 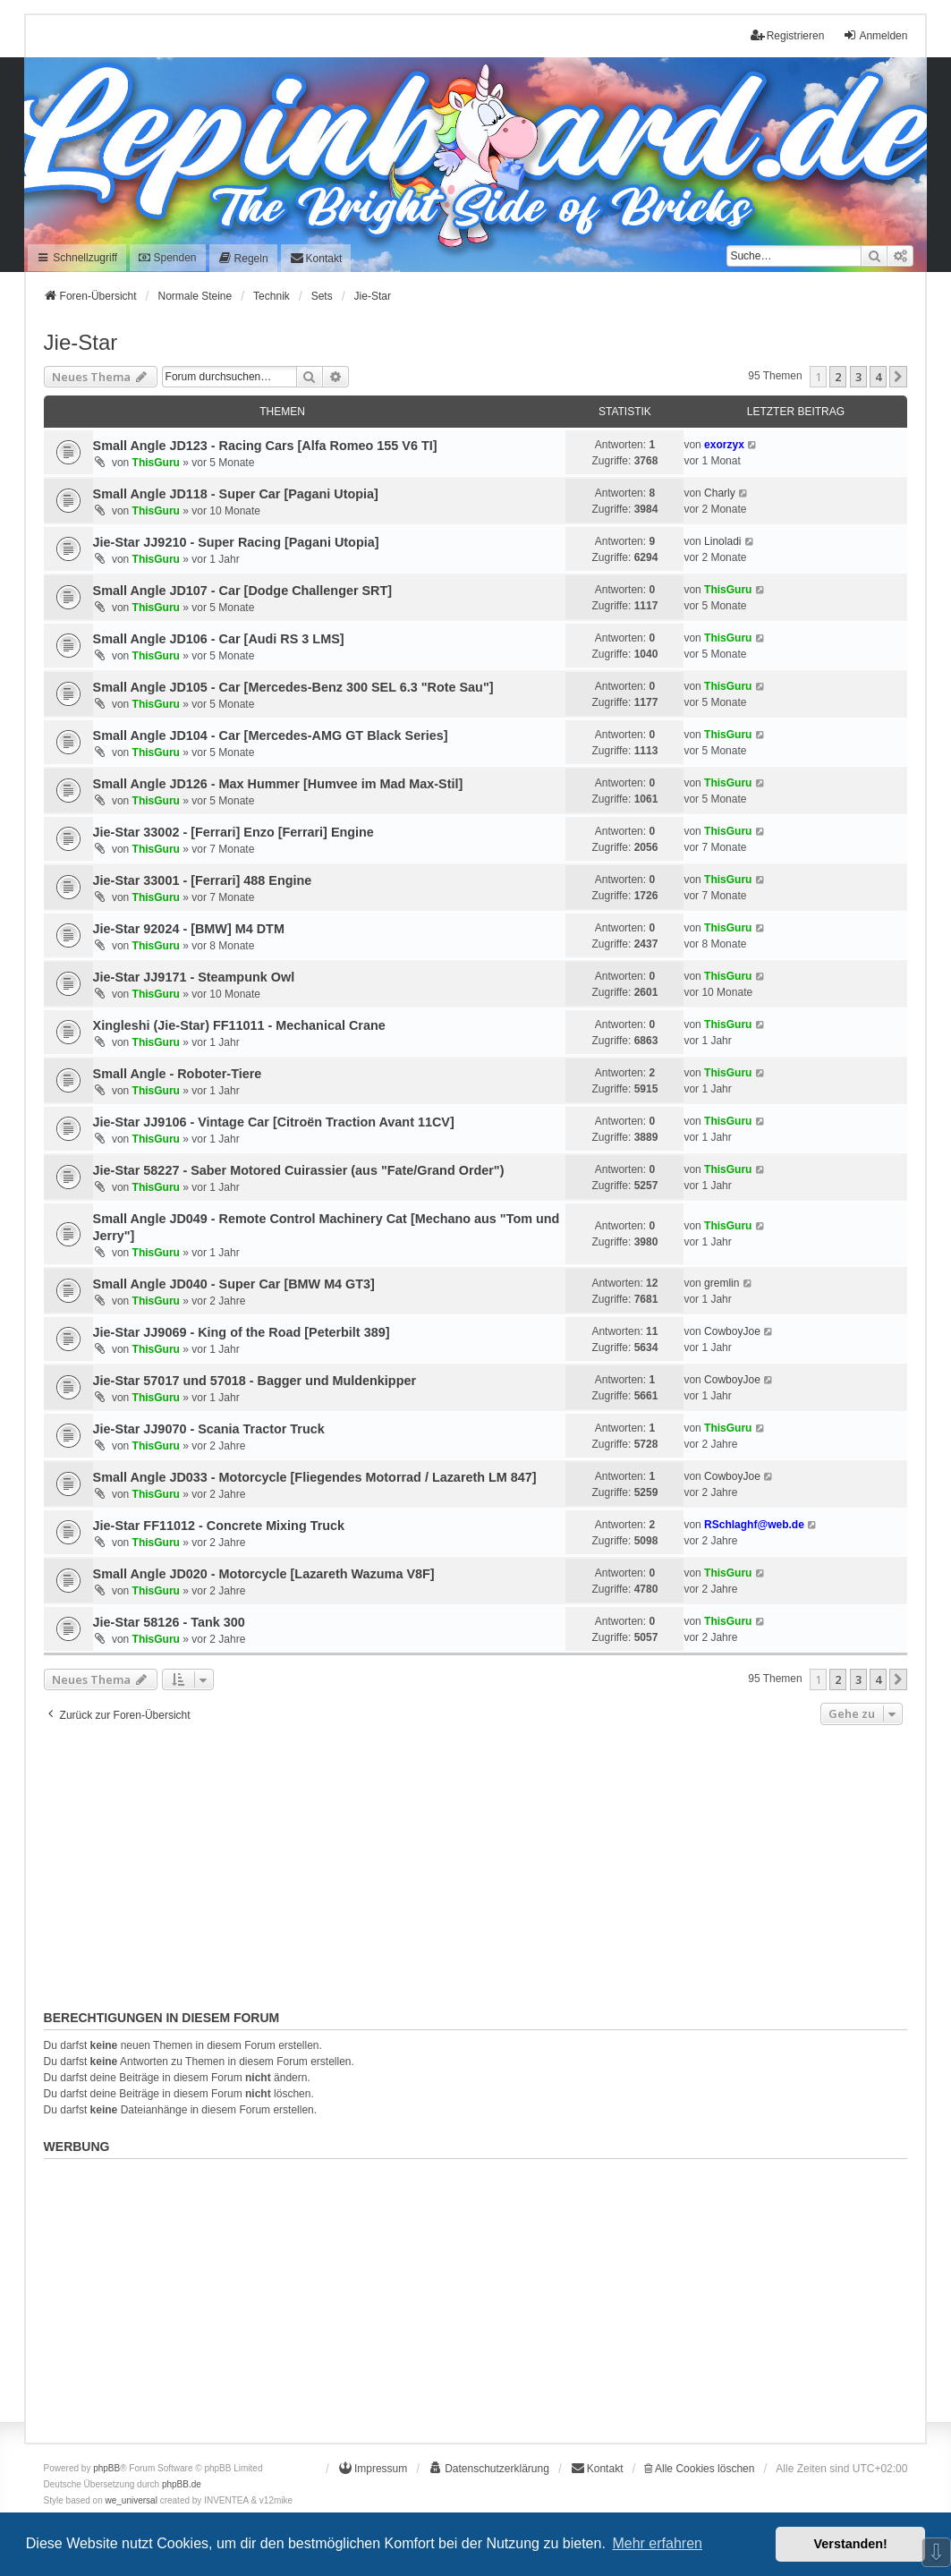 What do you see at coordinates (106, 2468) in the screenshot?
I see `phpBB` at bounding box center [106, 2468].